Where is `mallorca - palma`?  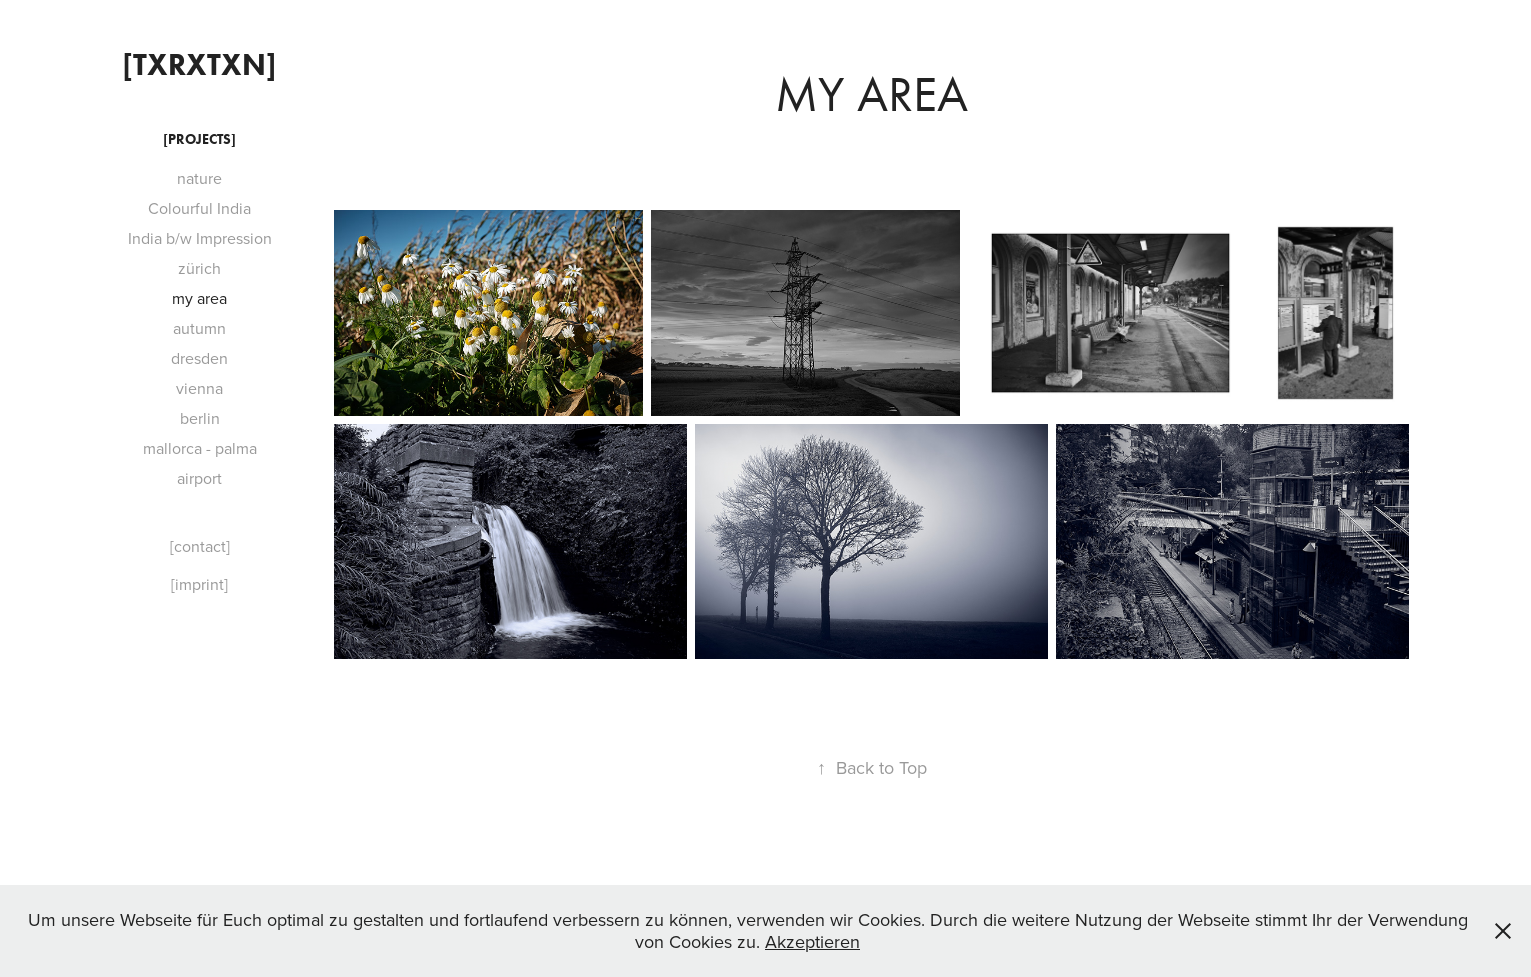
mallorca - palma is located at coordinates (200, 448).